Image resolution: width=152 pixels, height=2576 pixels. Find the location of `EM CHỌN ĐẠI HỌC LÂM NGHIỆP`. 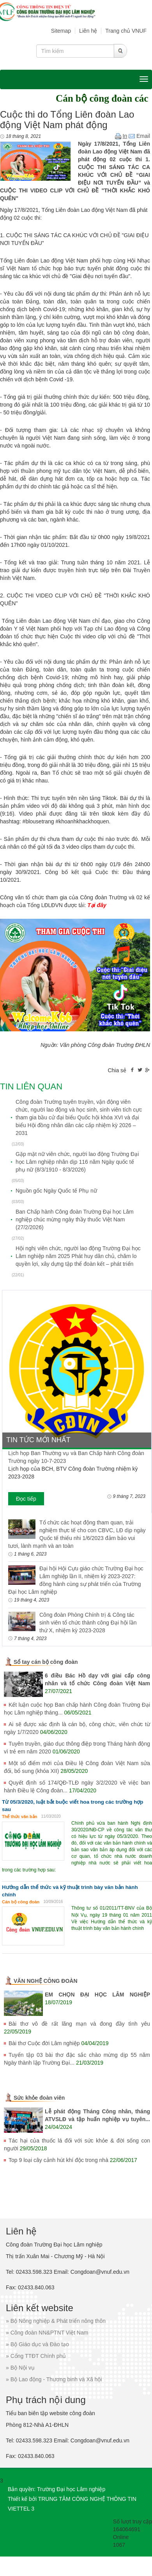

EM CHỌN ĐẠI HỌC LÂM NGHIỆP is located at coordinates (97, 1994).